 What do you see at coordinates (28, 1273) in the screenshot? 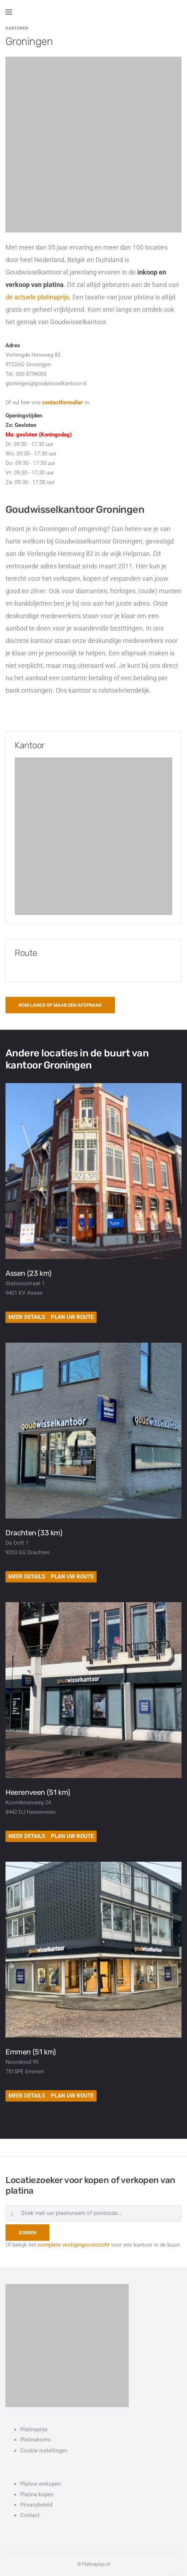
I see `Assen (23 km)` at bounding box center [28, 1273].